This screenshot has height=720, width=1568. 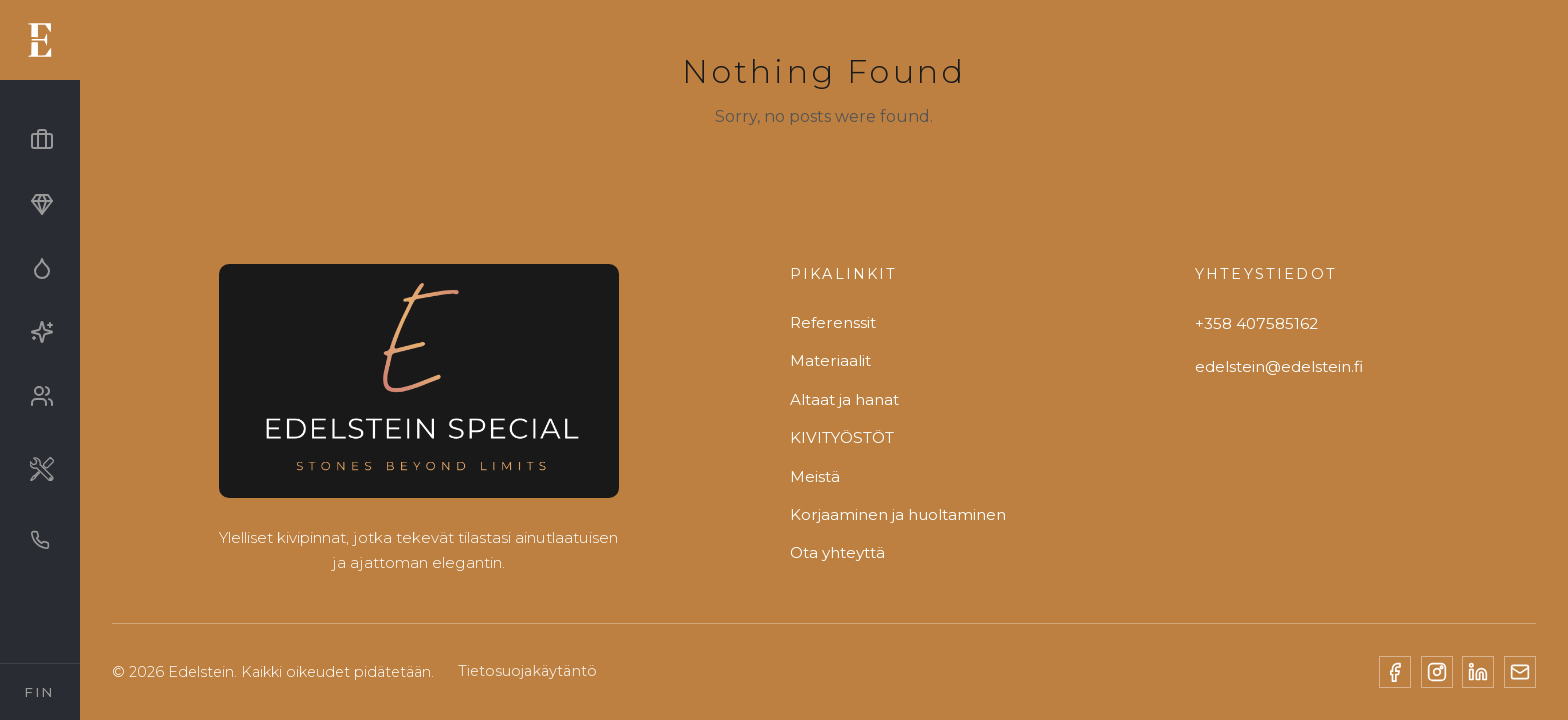 What do you see at coordinates (527, 671) in the screenshot?
I see `Tietosuojakäytäntö` at bounding box center [527, 671].